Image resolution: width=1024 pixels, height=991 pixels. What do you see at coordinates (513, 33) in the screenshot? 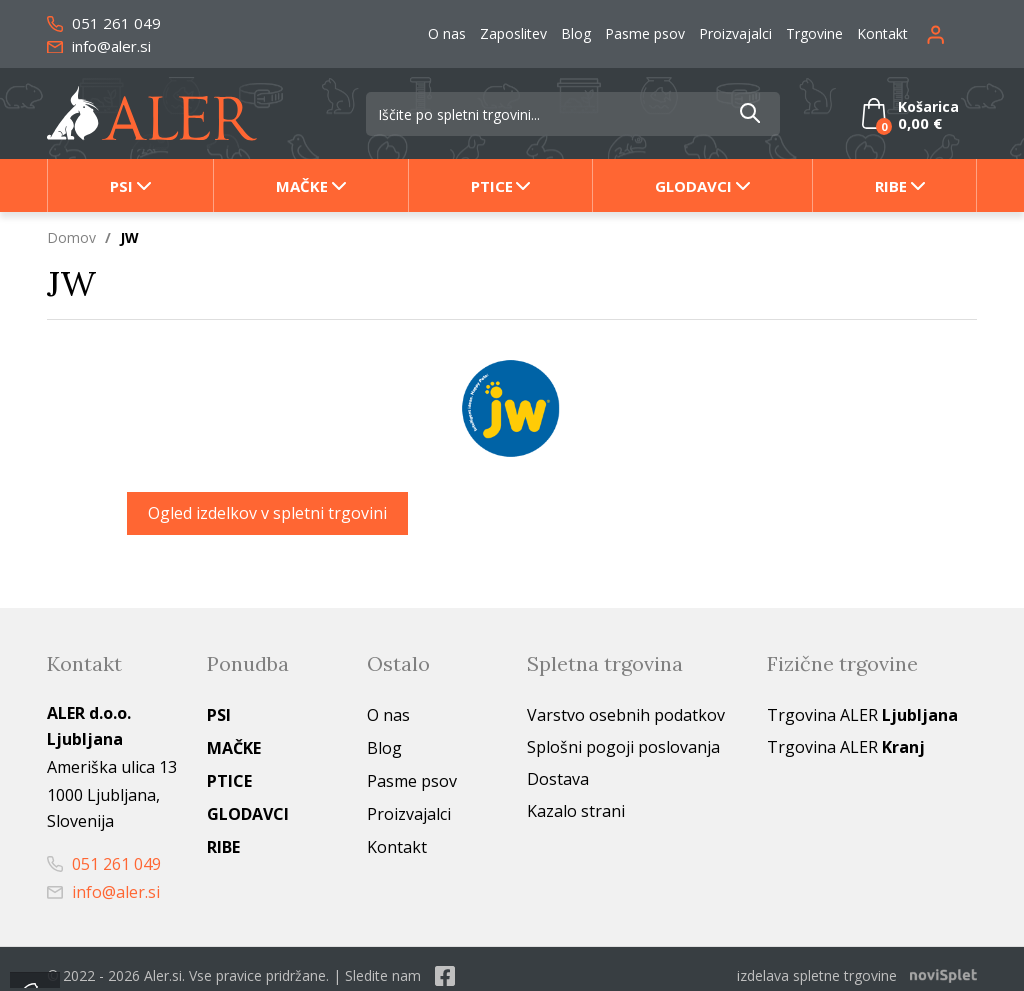
I see `Zaposlitev` at bounding box center [513, 33].